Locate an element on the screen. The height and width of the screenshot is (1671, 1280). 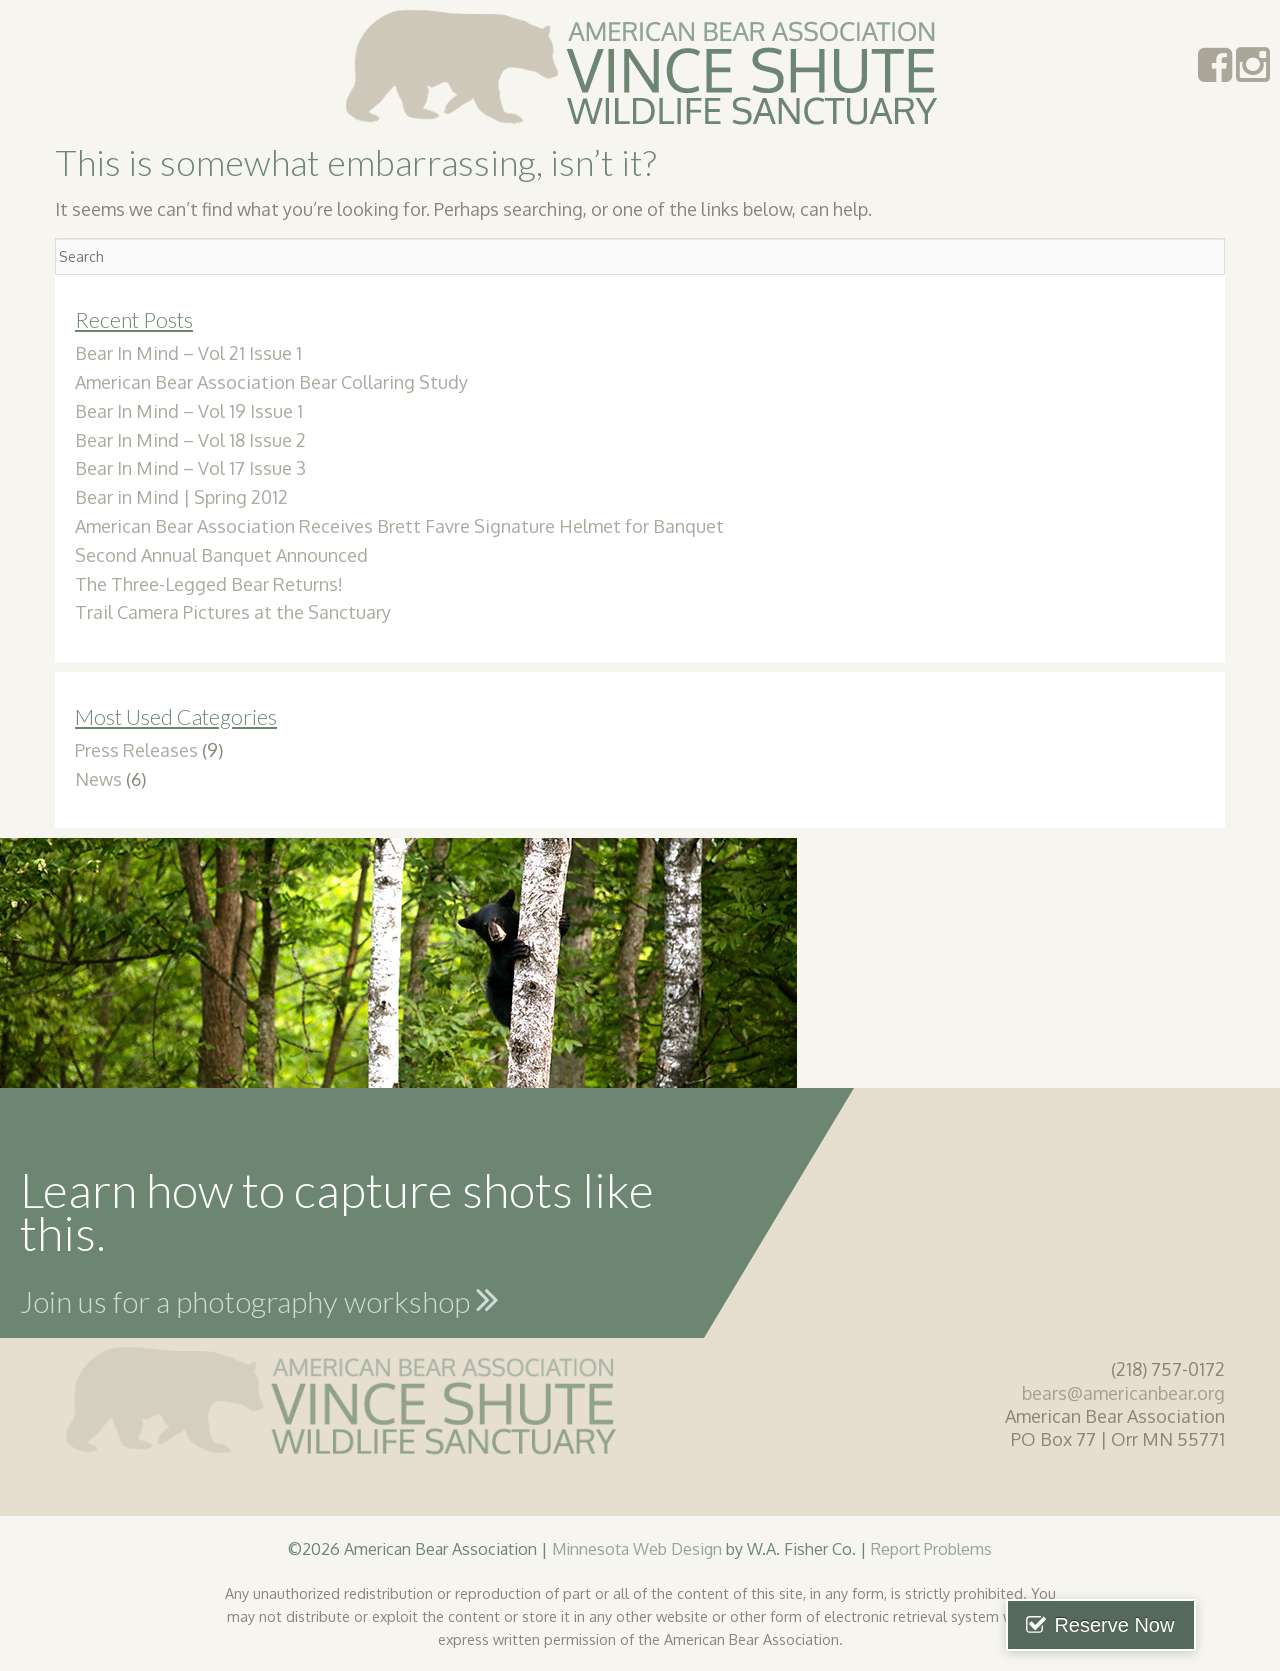
American Bear Association Bear Collaring Study is located at coordinates (271, 382).